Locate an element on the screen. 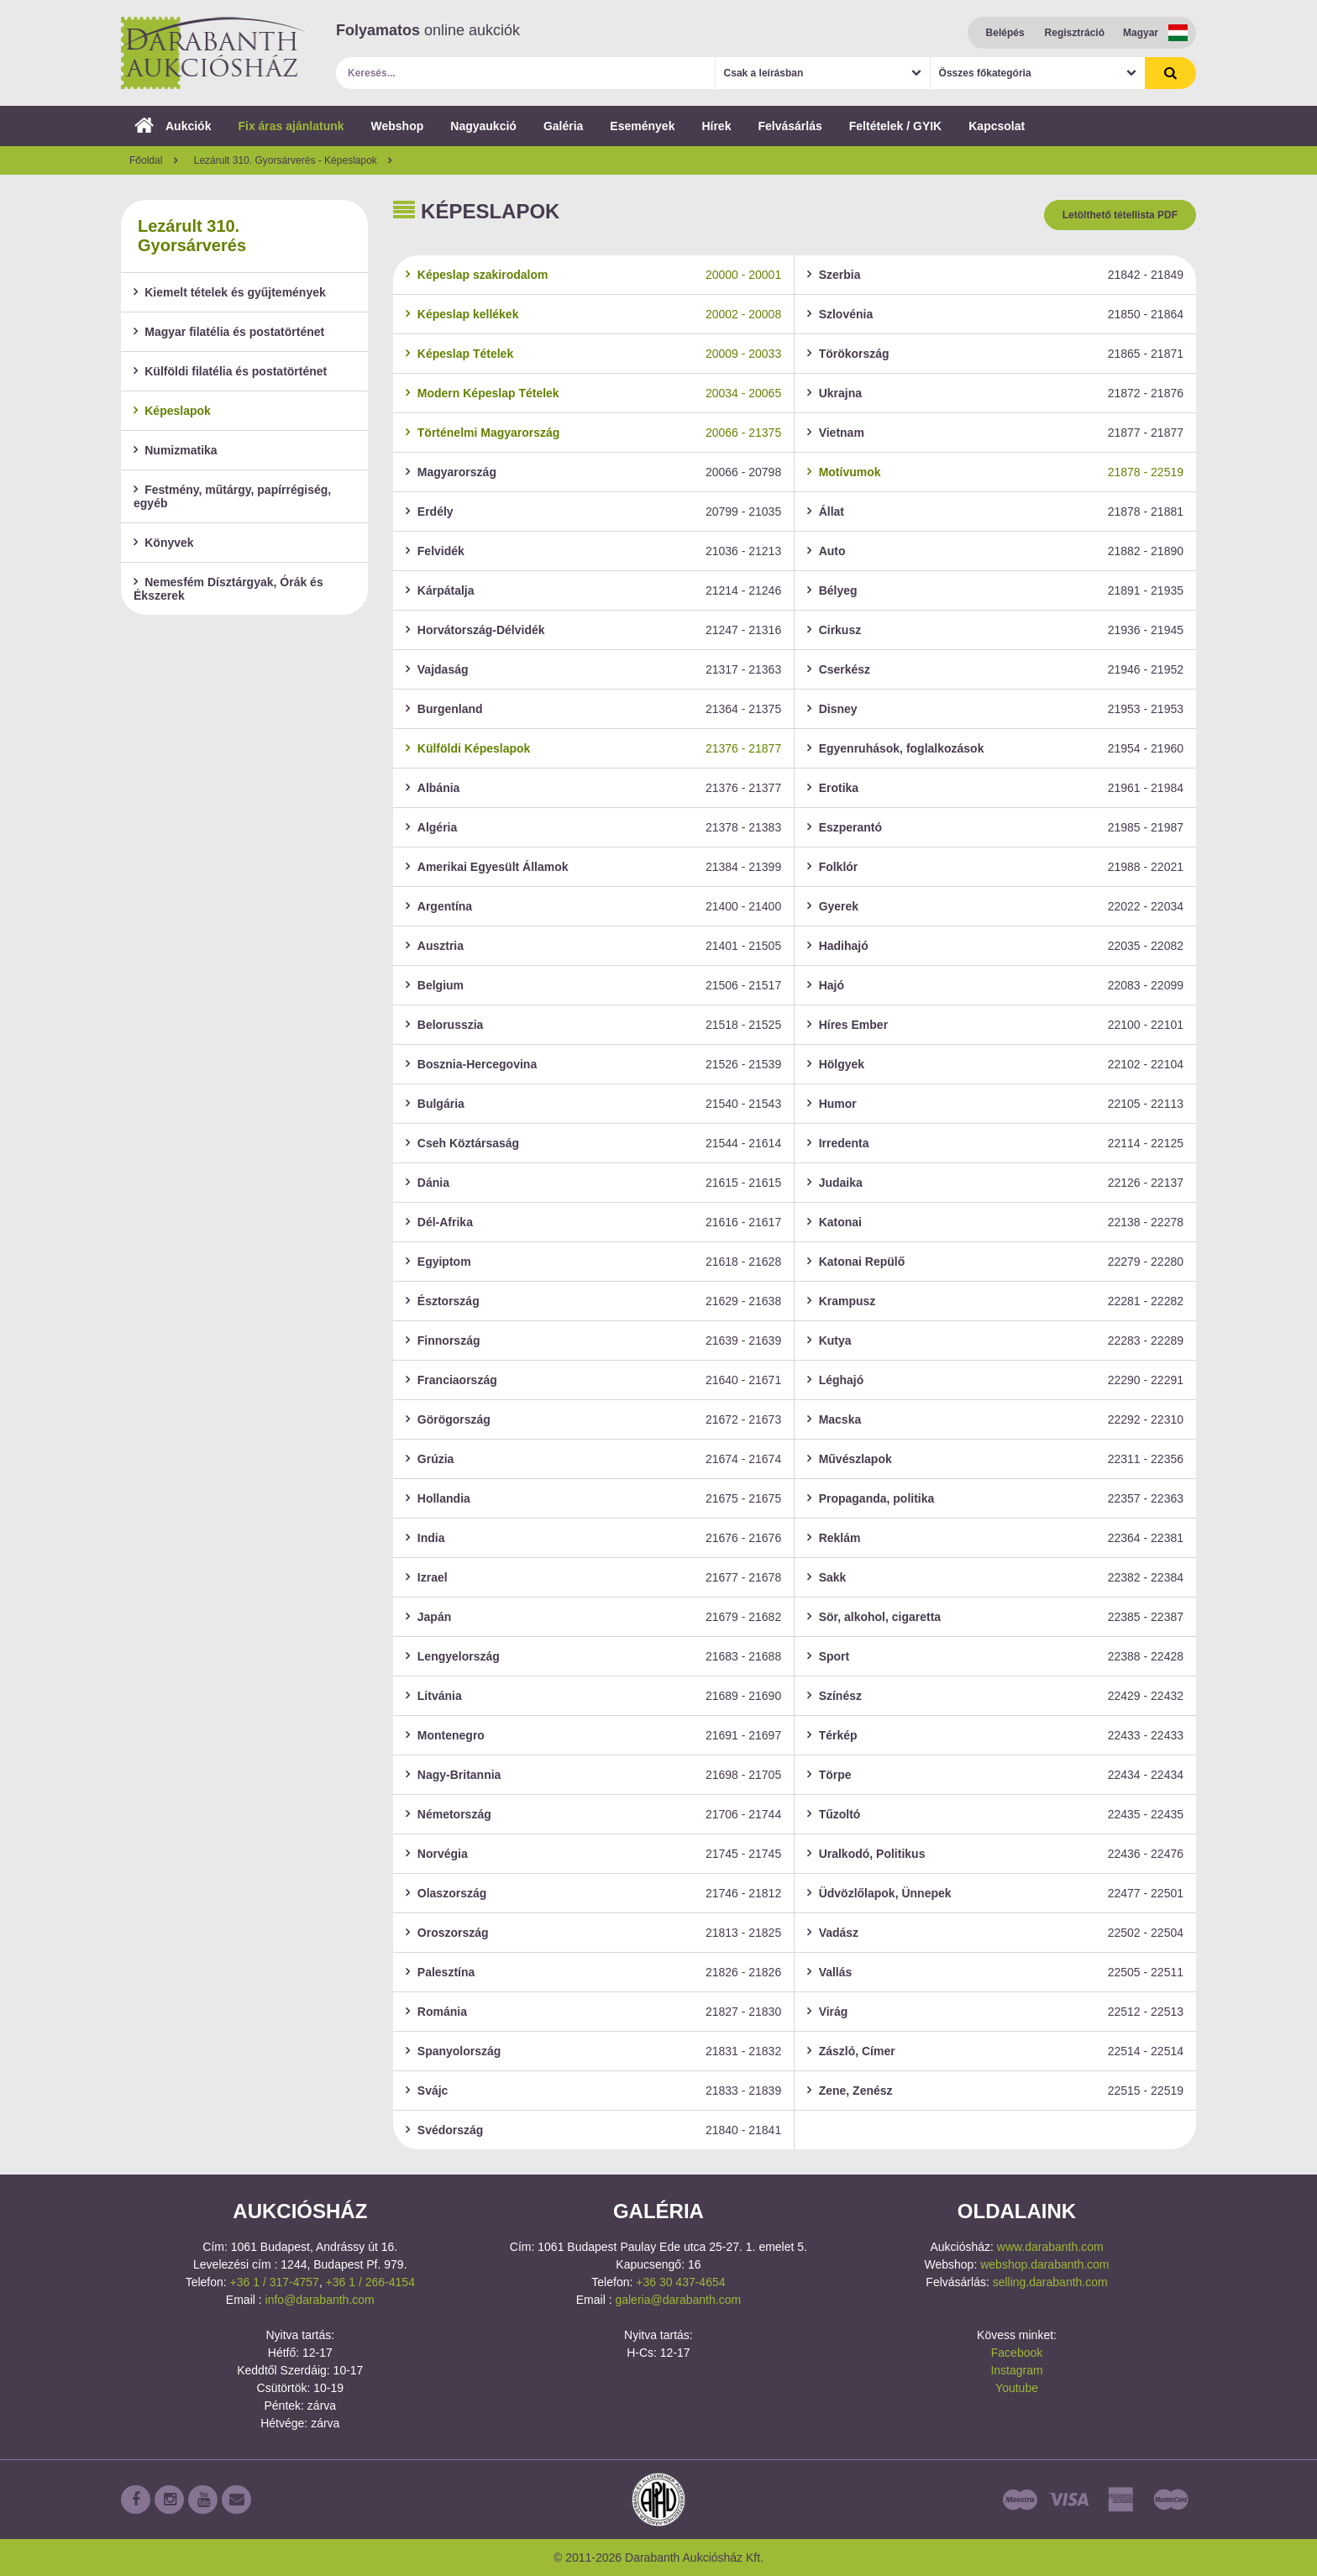 This screenshot has width=1317, height=2576. +36 1 / 266-4154 is located at coordinates (370, 2282).